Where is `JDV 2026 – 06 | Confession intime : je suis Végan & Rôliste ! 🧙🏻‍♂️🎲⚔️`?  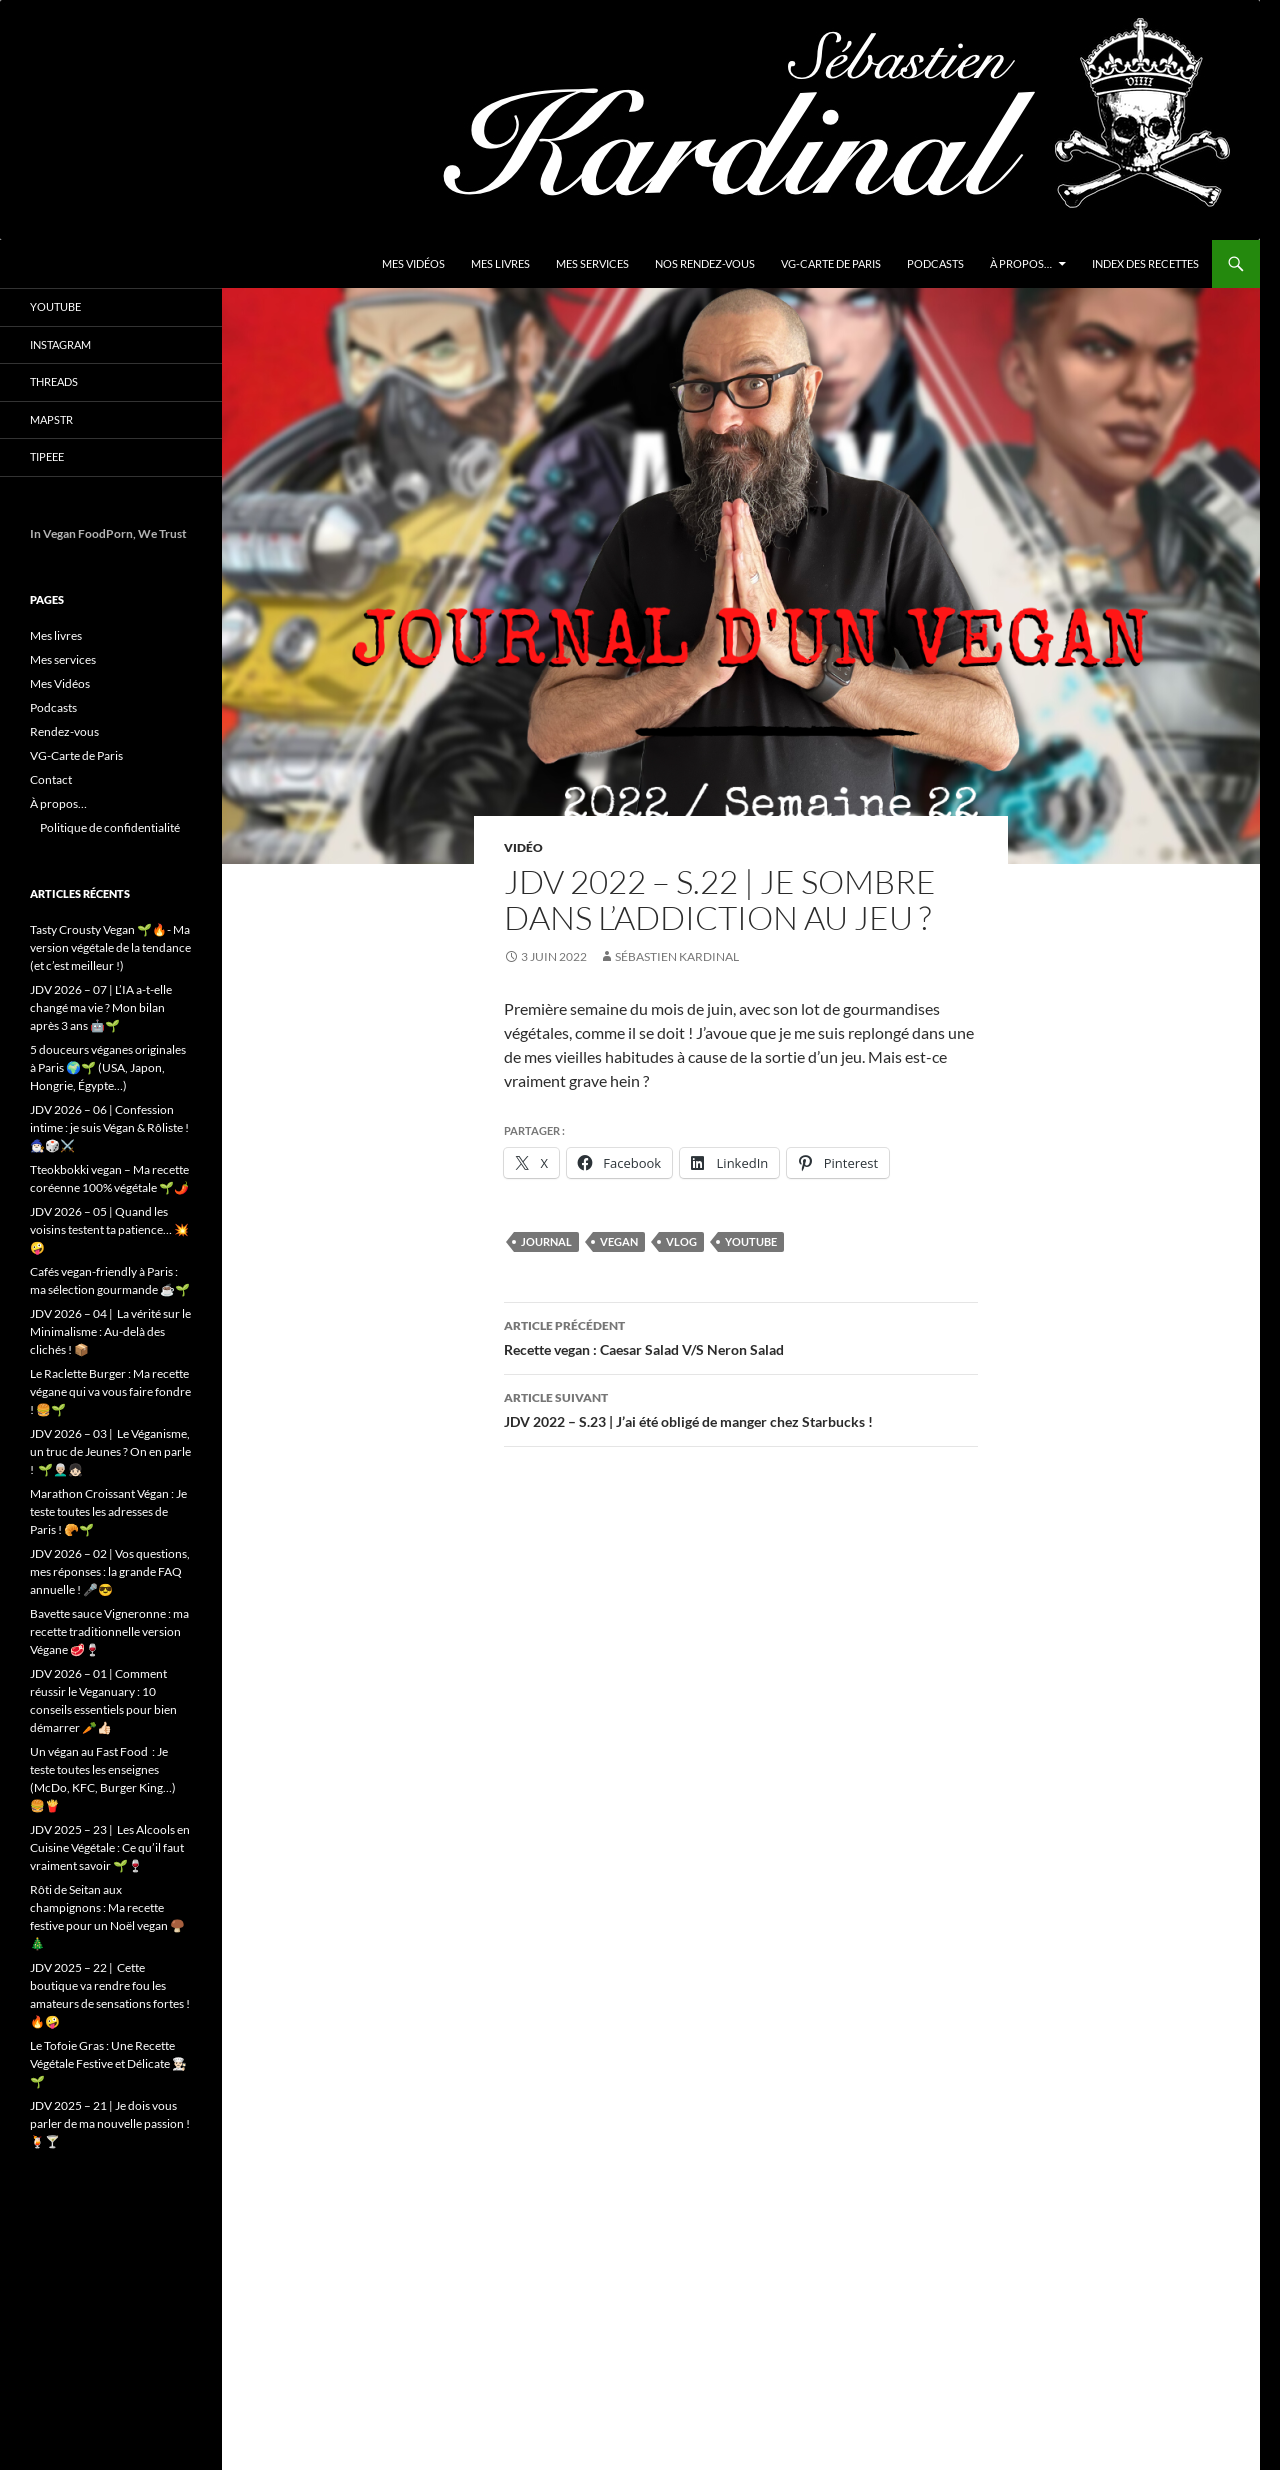
JDV 2026 – 06 | Confession intime : je suis Végan & Rôliste ! 🧙🏻‍♂️🎲⚔️ is located at coordinates (109, 1127).